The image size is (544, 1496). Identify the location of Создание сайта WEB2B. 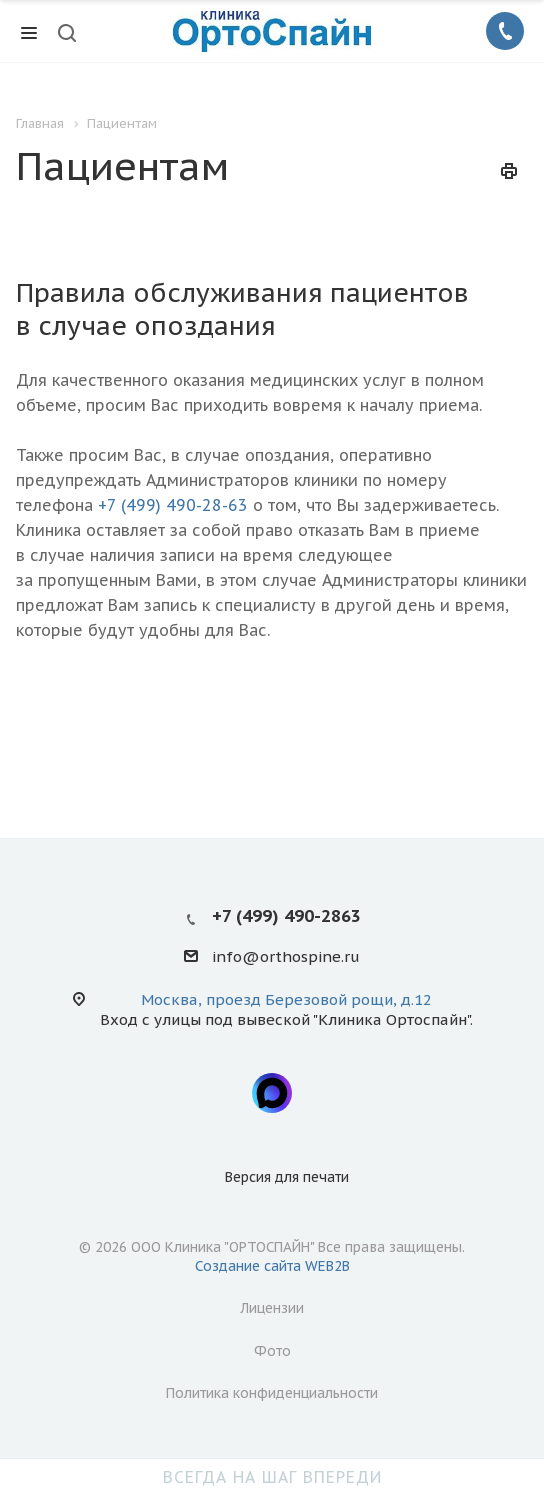
(272, 1266).